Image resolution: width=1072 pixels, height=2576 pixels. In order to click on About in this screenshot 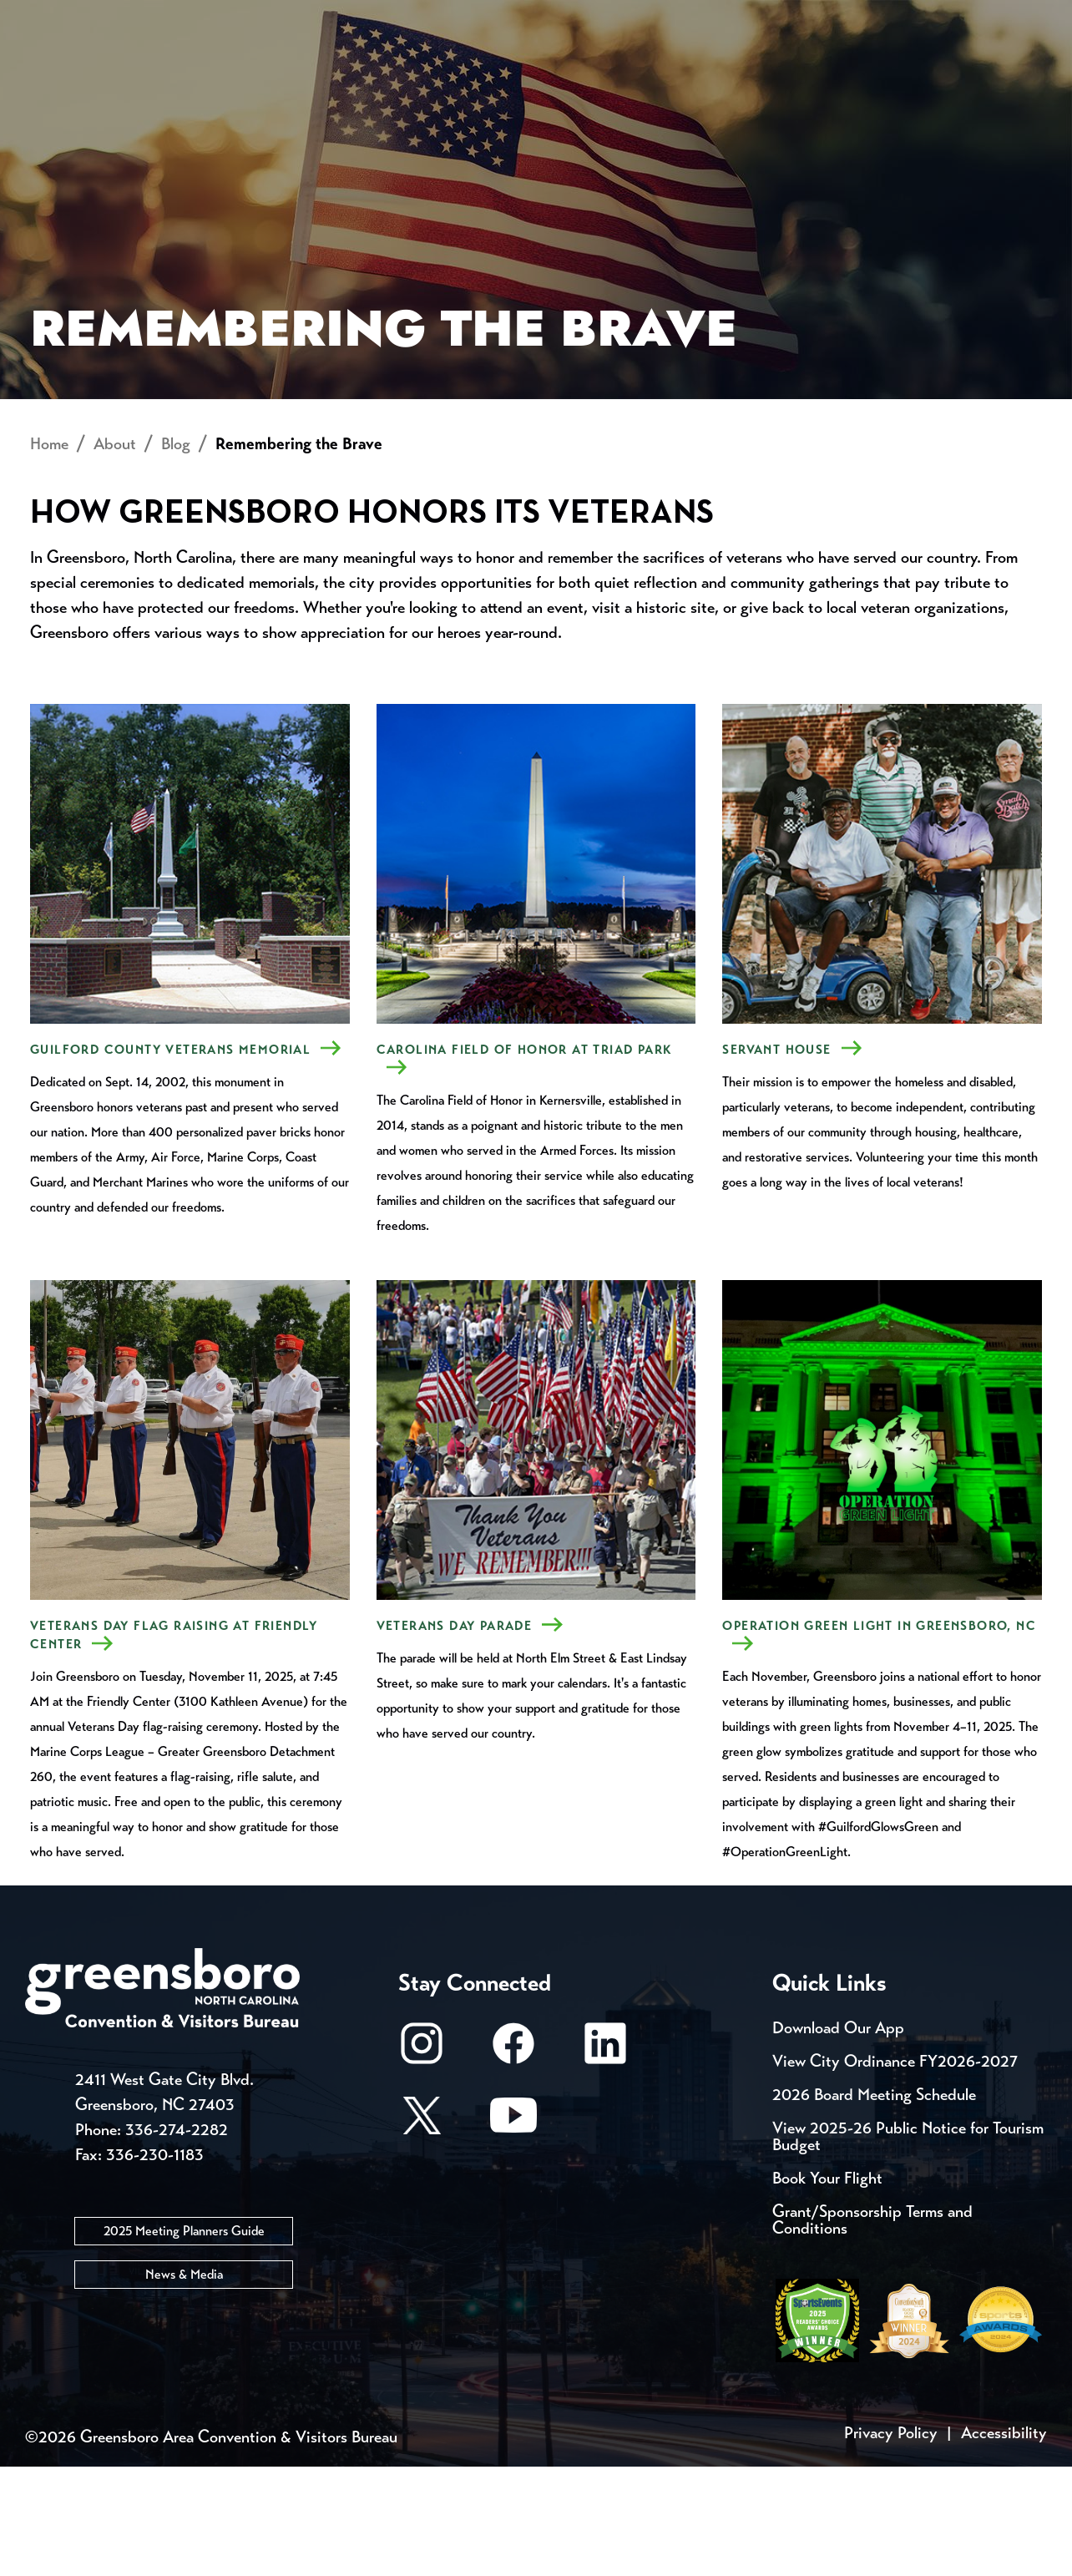, I will do `click(56, 71)`.